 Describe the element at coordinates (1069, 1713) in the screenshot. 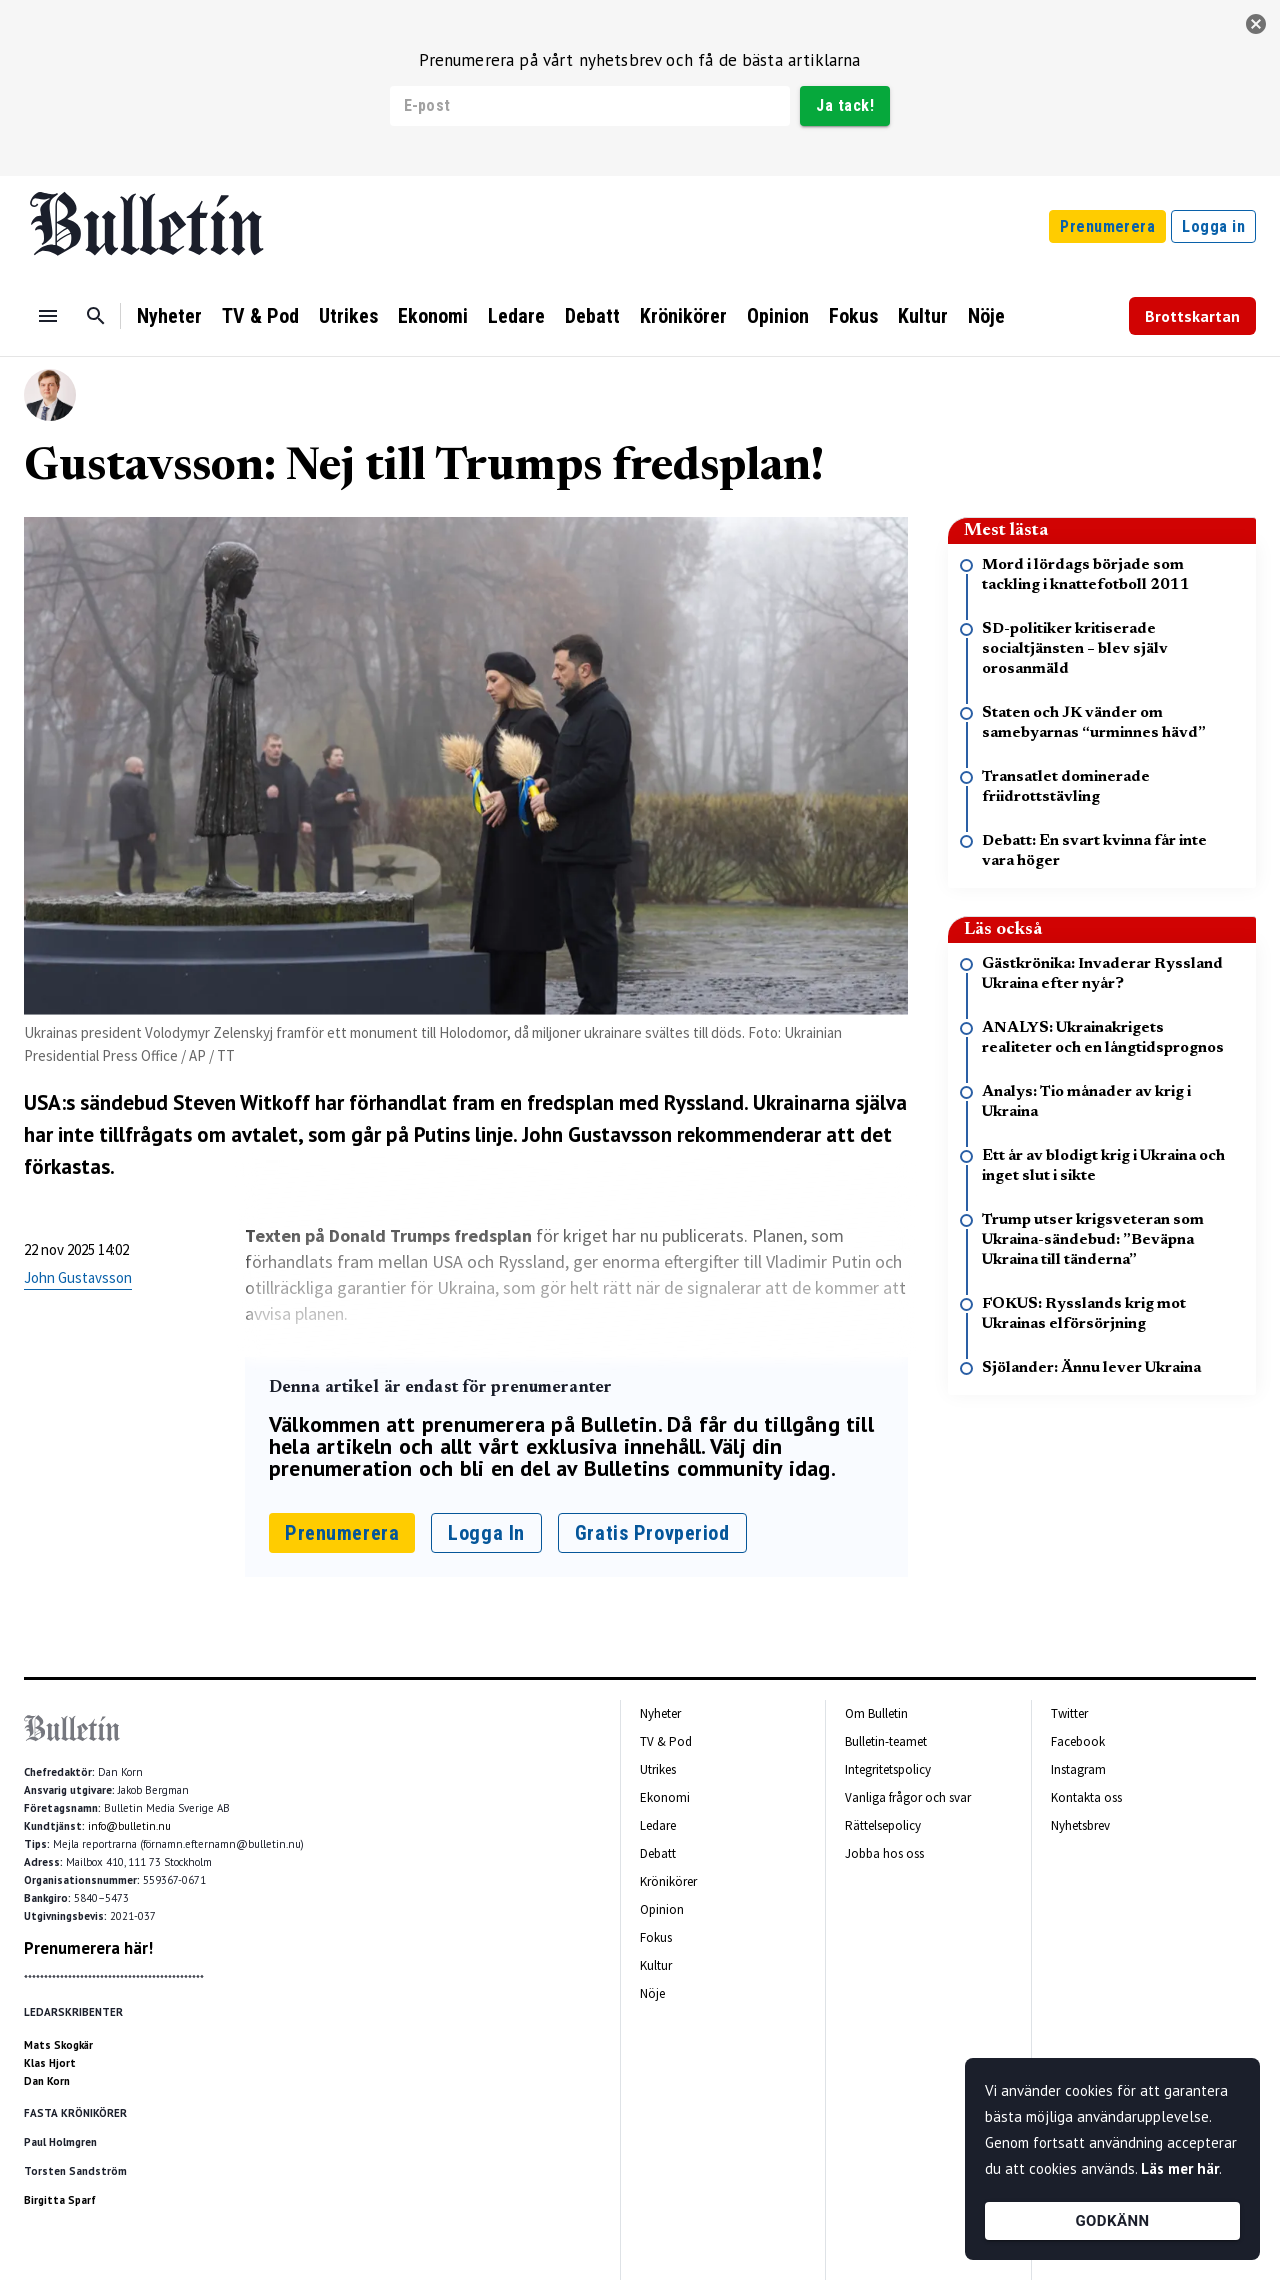

I see `Twitter` at that location.